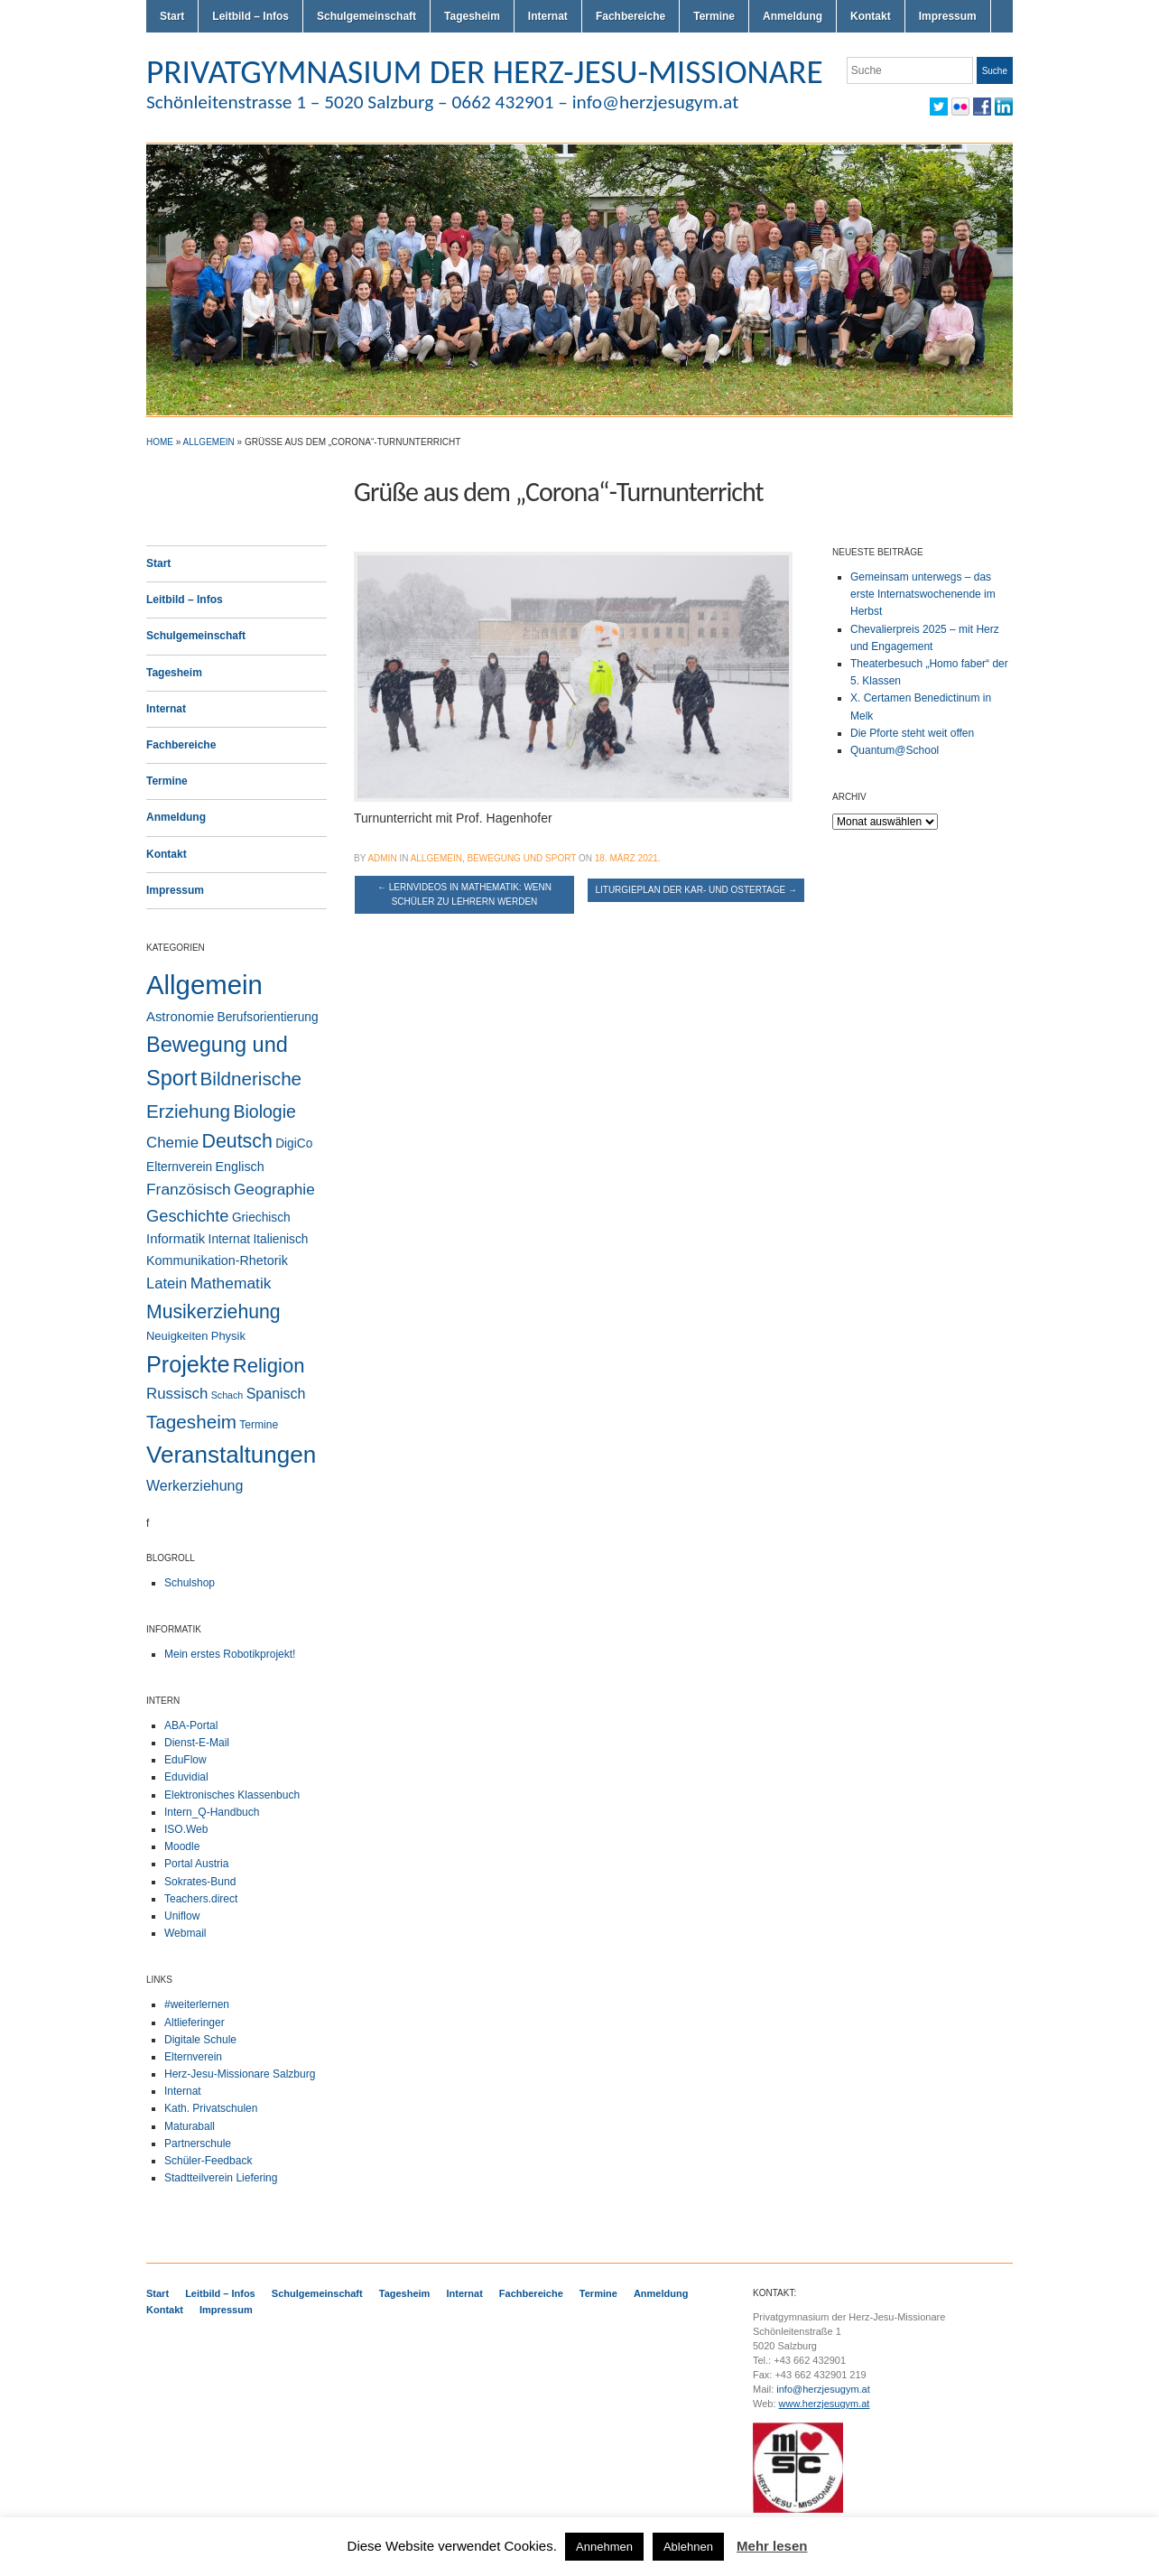 Image resolution: width=1159 pixels, height=2576 pixels. Describe the element at coordinates (231, 1454) in the screenshot. I see `Veranstaltungen [Veranstaltungen (204 Einträge)]` at that location.